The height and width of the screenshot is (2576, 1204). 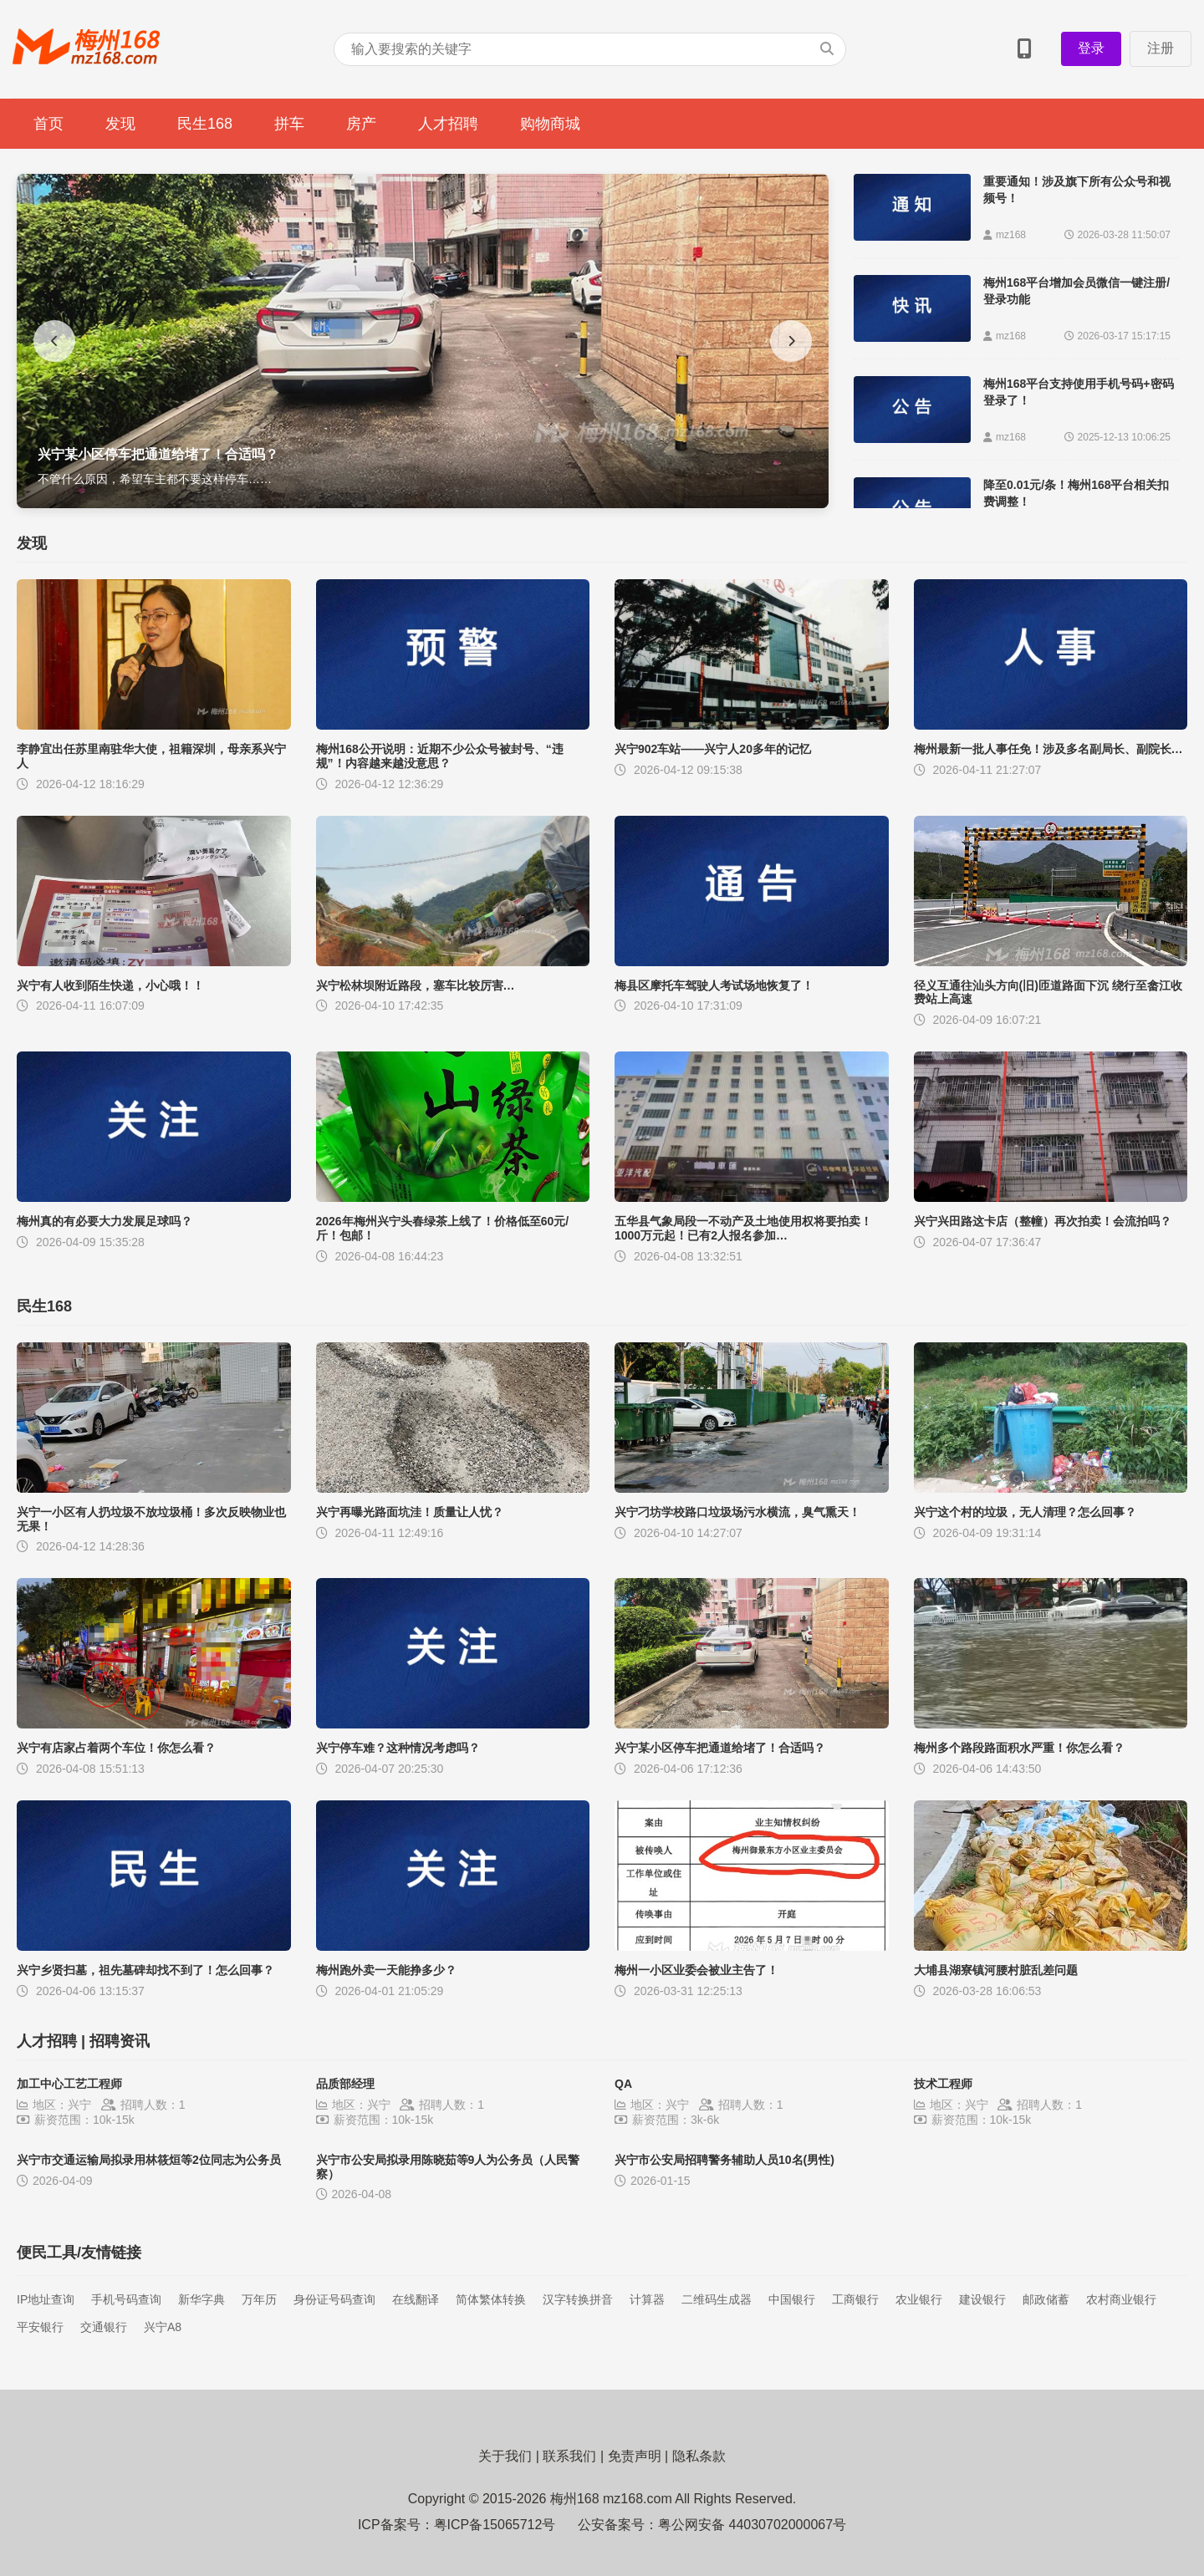 What do you see at coordinates (1048, 749) in the screenshot?
I see `梅州最新一批人事任免！涉及多名副局长、副院长…` at bounding box center [1048, 749].